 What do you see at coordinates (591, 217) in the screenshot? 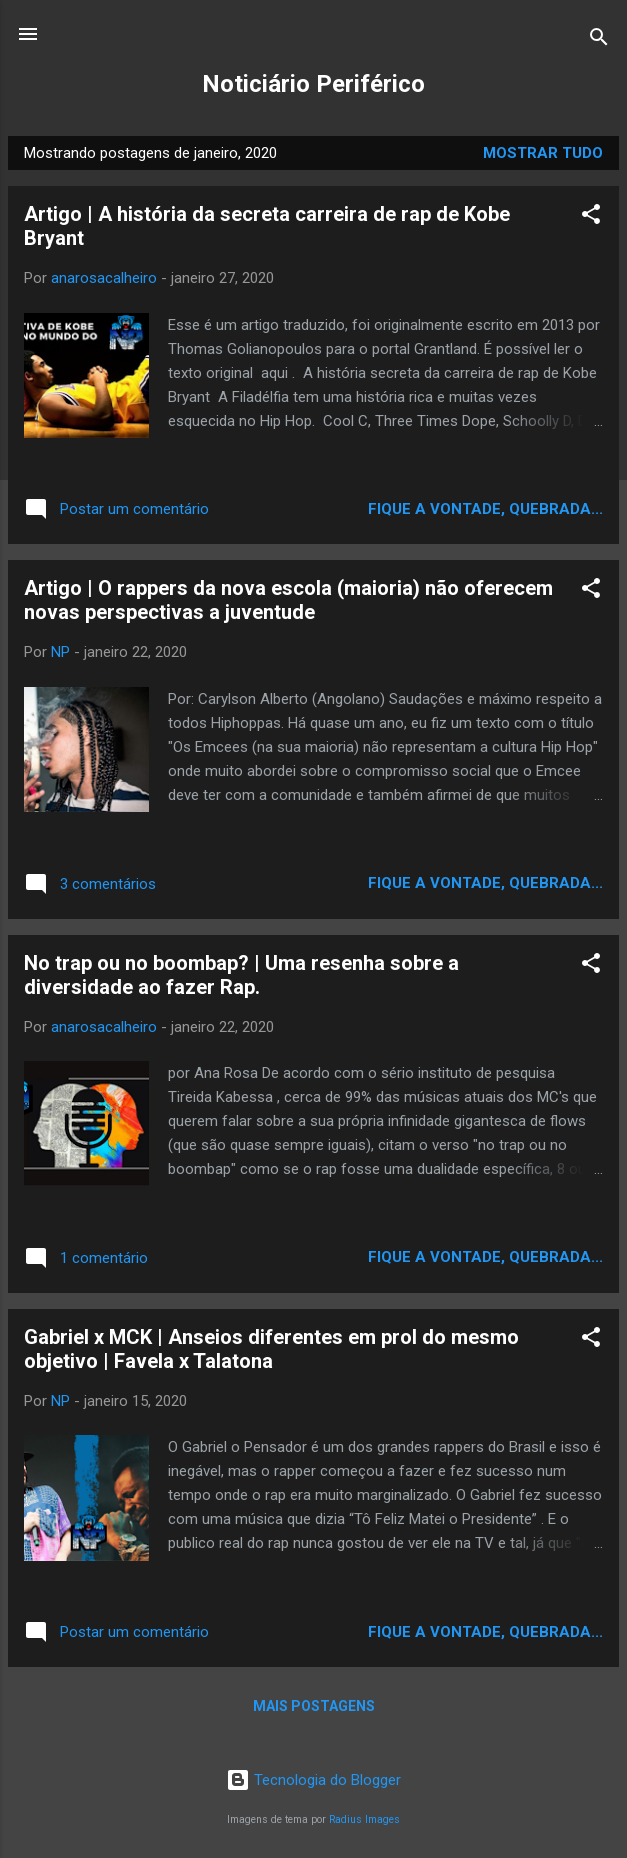
I see `[button]` at bounding box center [591, 217].